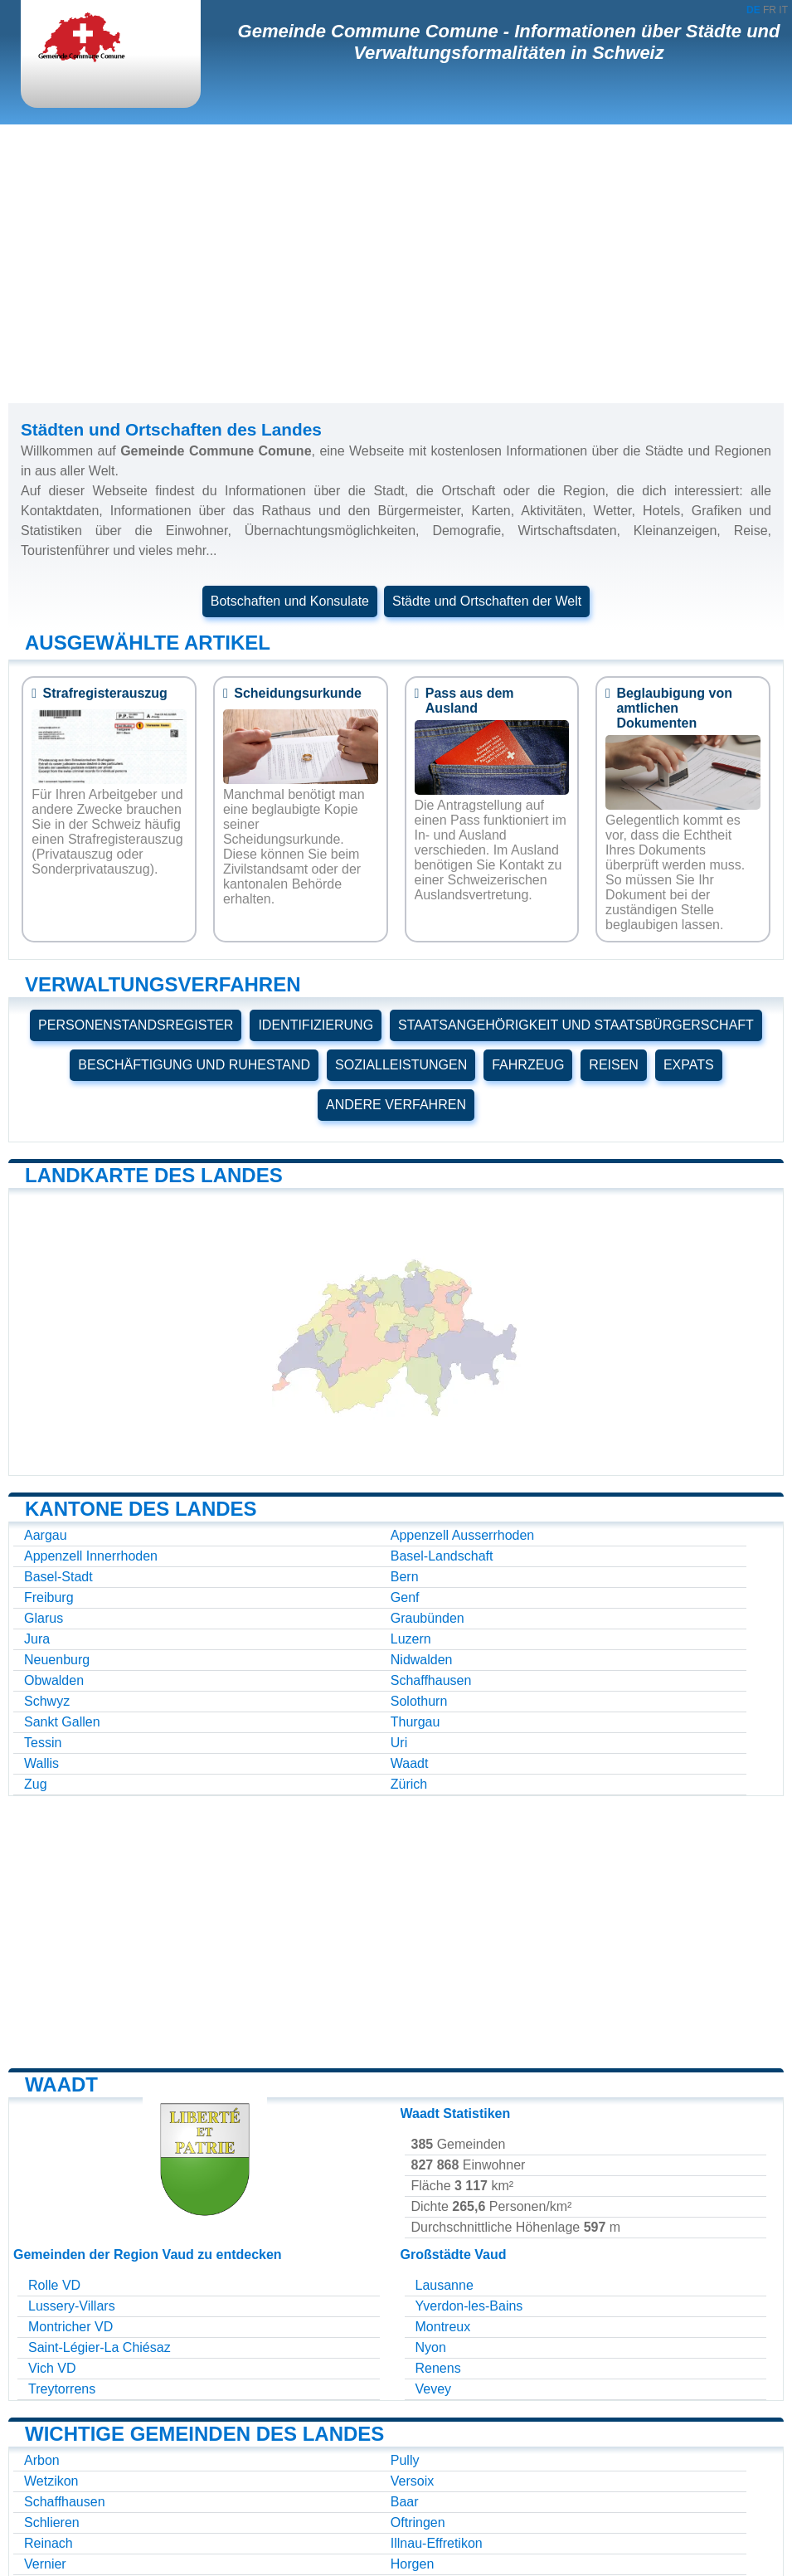  I want to click on ANDERE VERFAHREN, so click(396, 1105).